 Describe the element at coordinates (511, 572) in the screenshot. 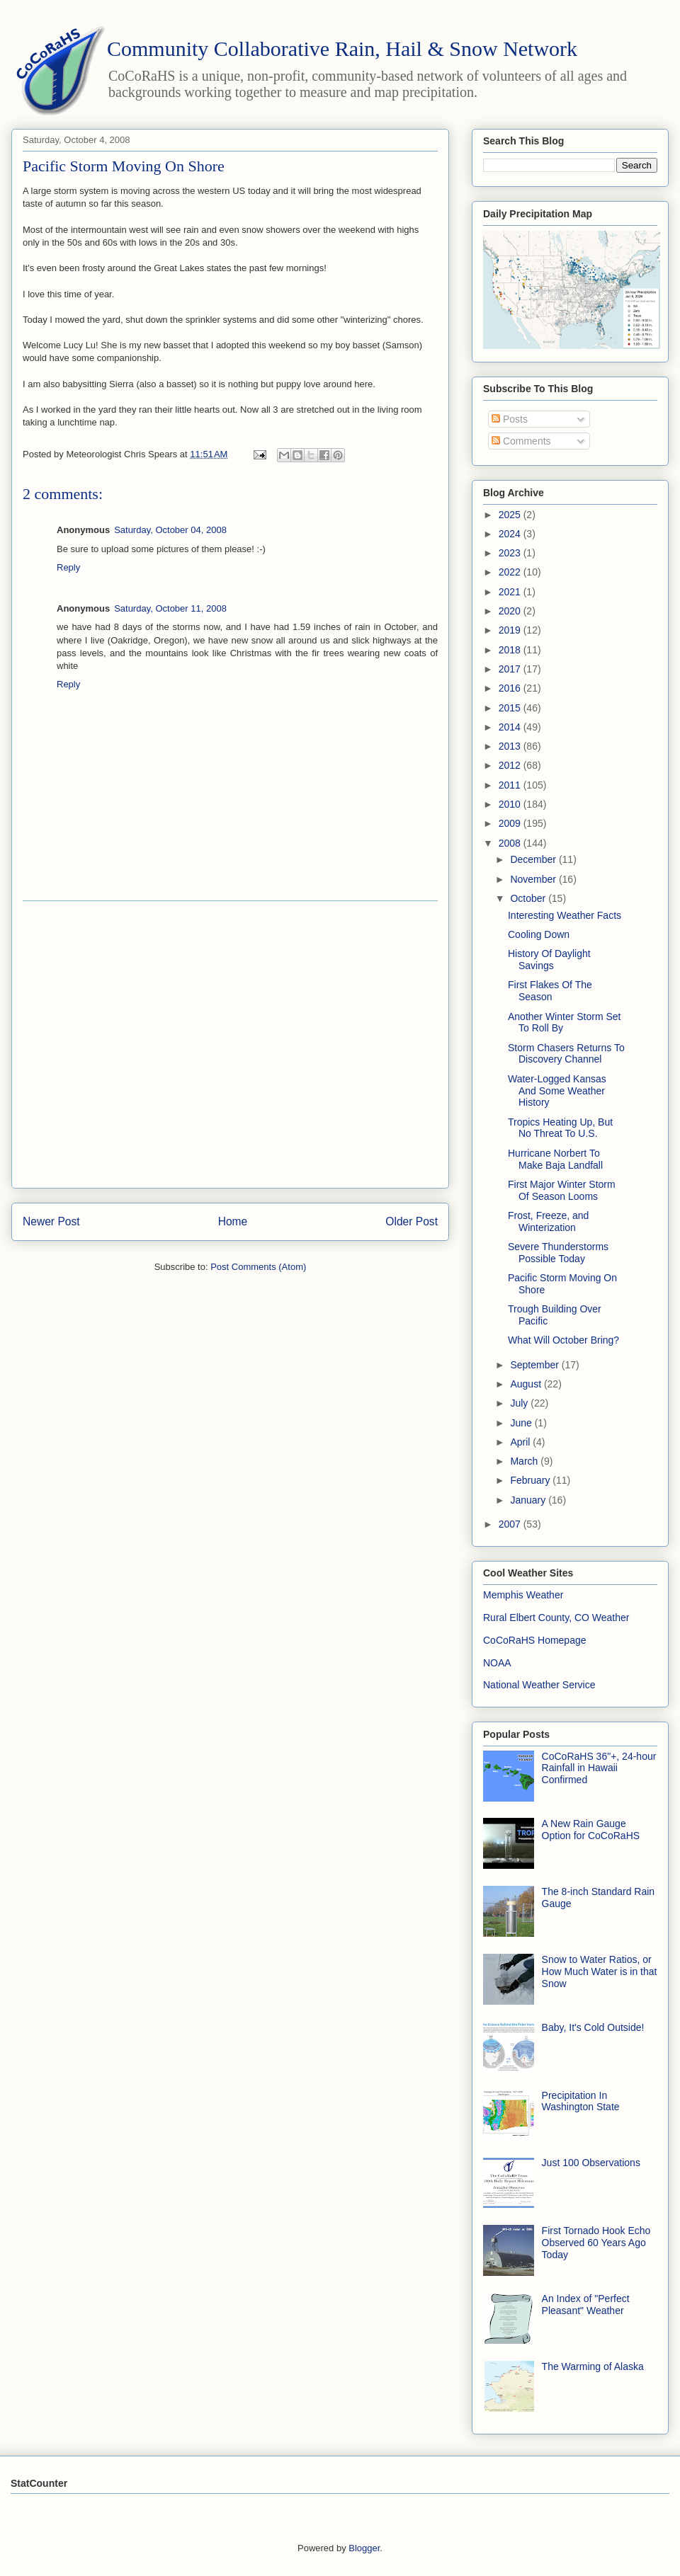

I see `2022` at that location.